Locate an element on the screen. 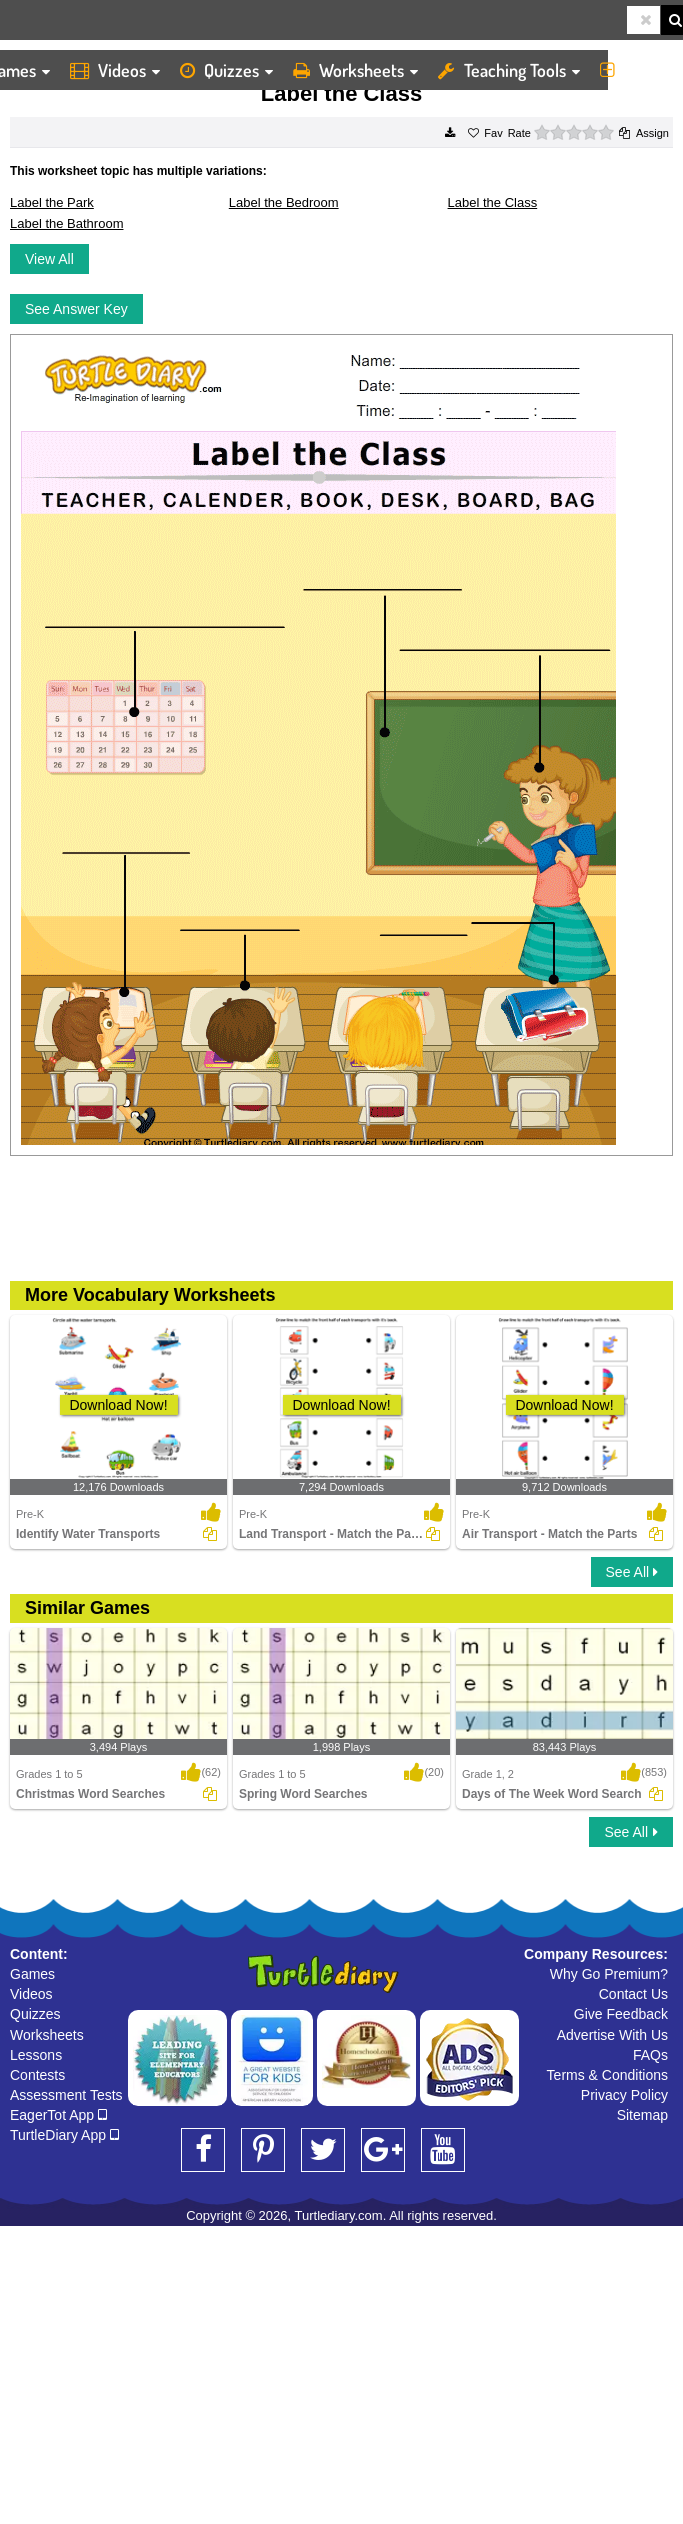  Lessons is located at coordinates (36, 2055).